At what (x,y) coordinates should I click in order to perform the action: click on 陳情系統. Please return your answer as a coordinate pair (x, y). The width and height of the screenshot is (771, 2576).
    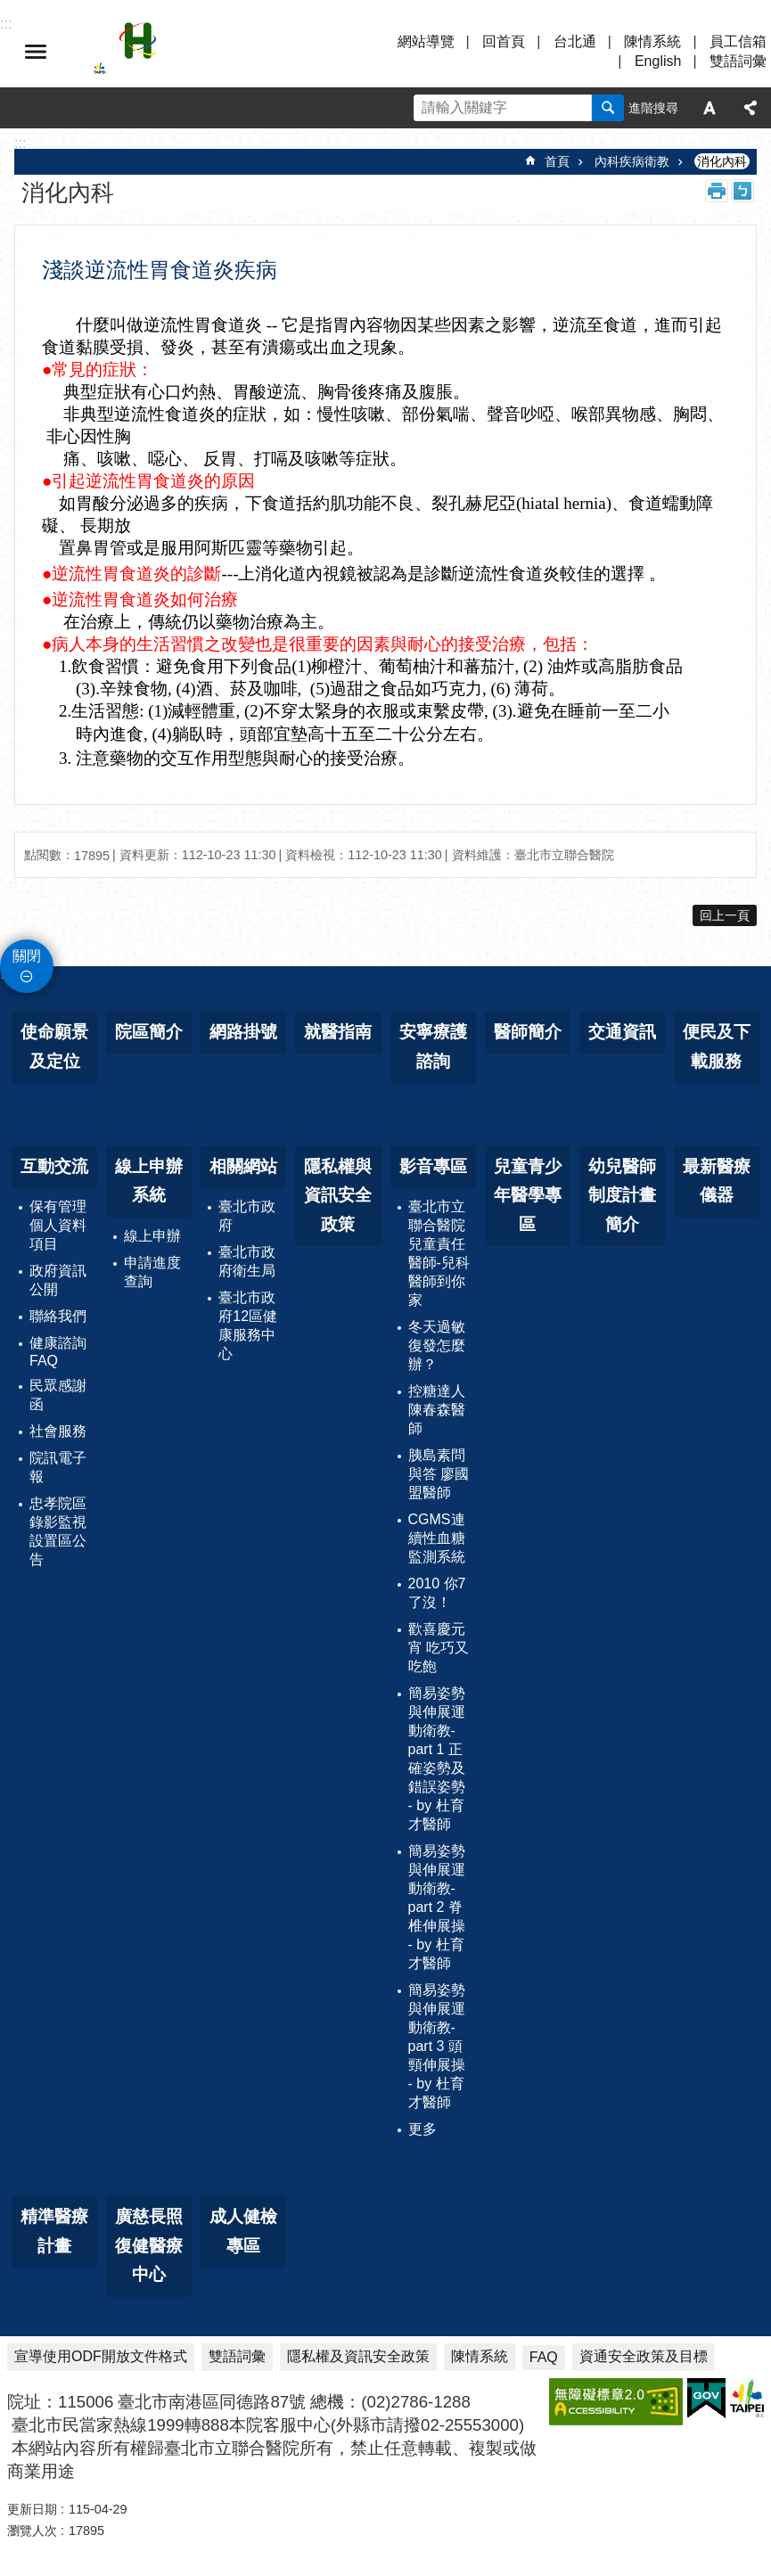
    Looking at the image, I should click on (652, 41).